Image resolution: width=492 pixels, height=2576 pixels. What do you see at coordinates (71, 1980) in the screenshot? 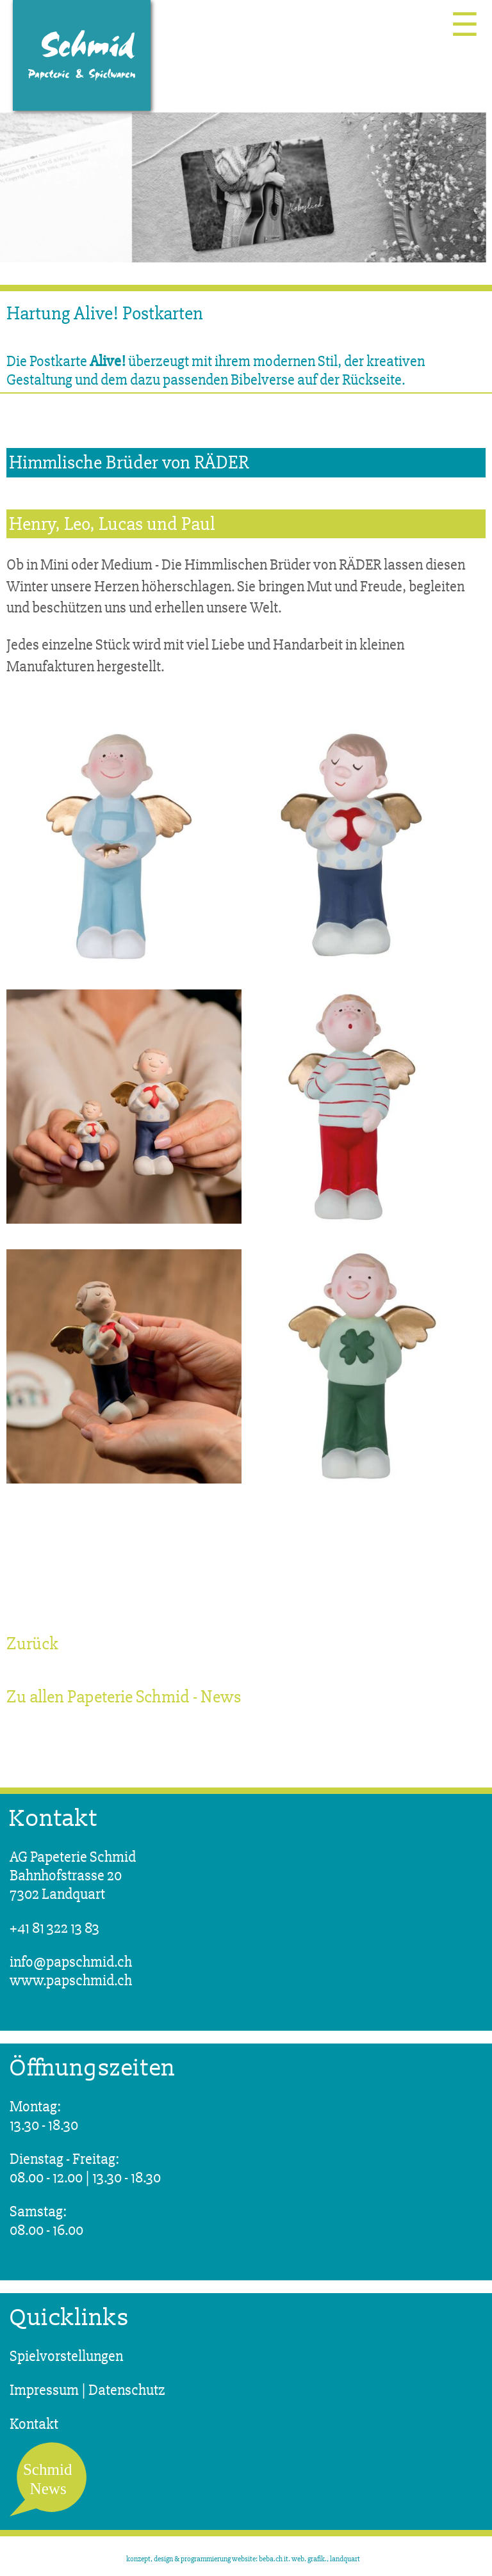
I see `www.papschmid.ch` at bounding box center [71, 1980].